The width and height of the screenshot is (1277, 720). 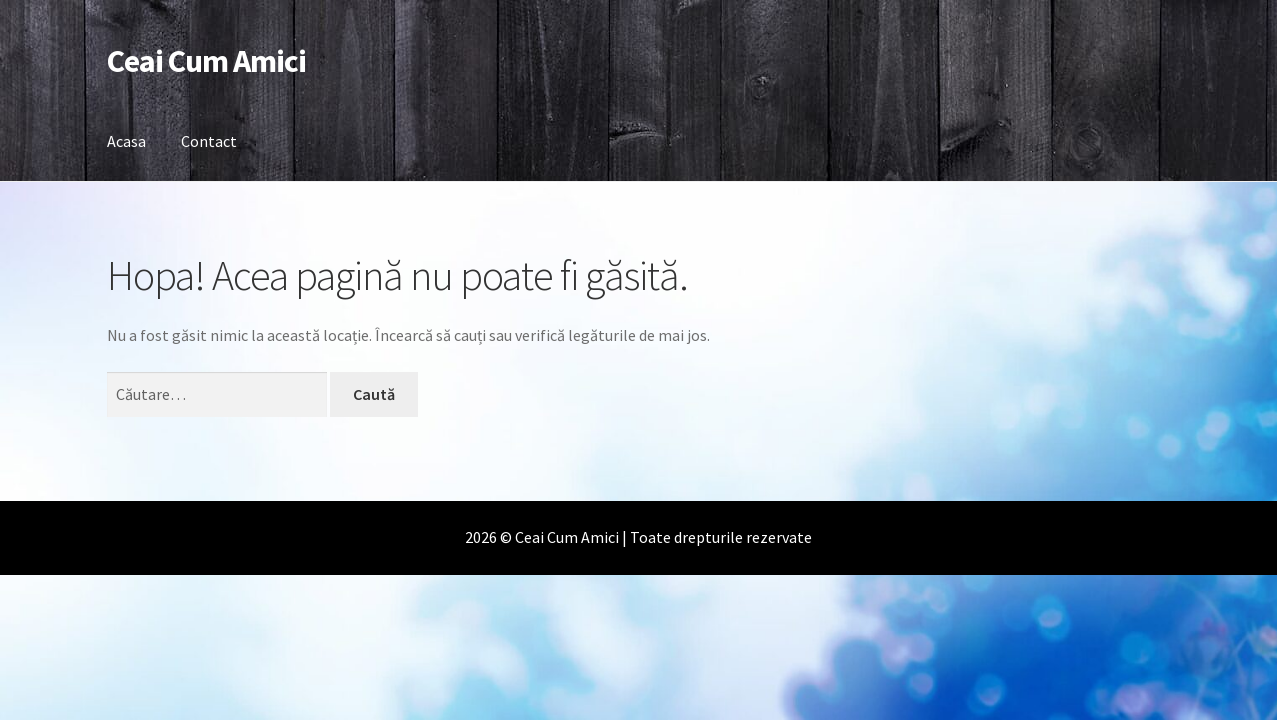 I want to click on Acasa, so click(x=126, y=141).